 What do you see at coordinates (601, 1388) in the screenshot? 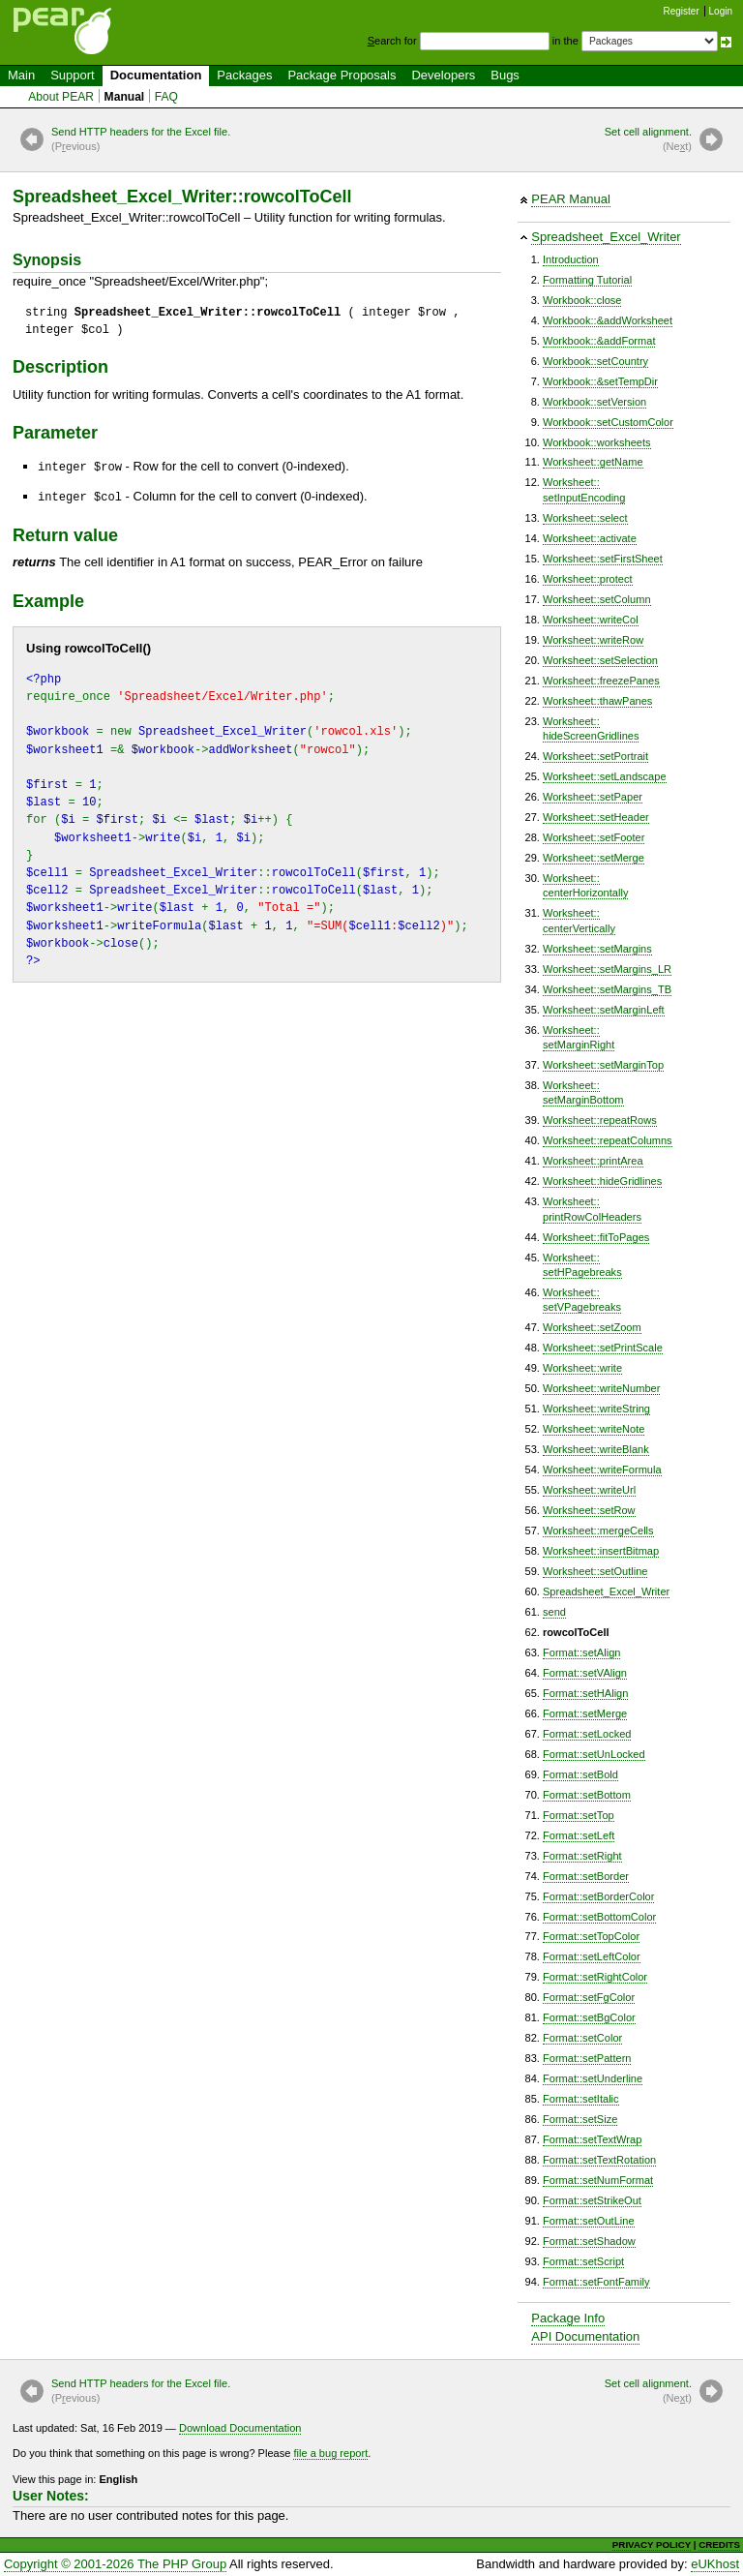
I see `Worksheet::writeNumber` at bounding box center [601, 1388].